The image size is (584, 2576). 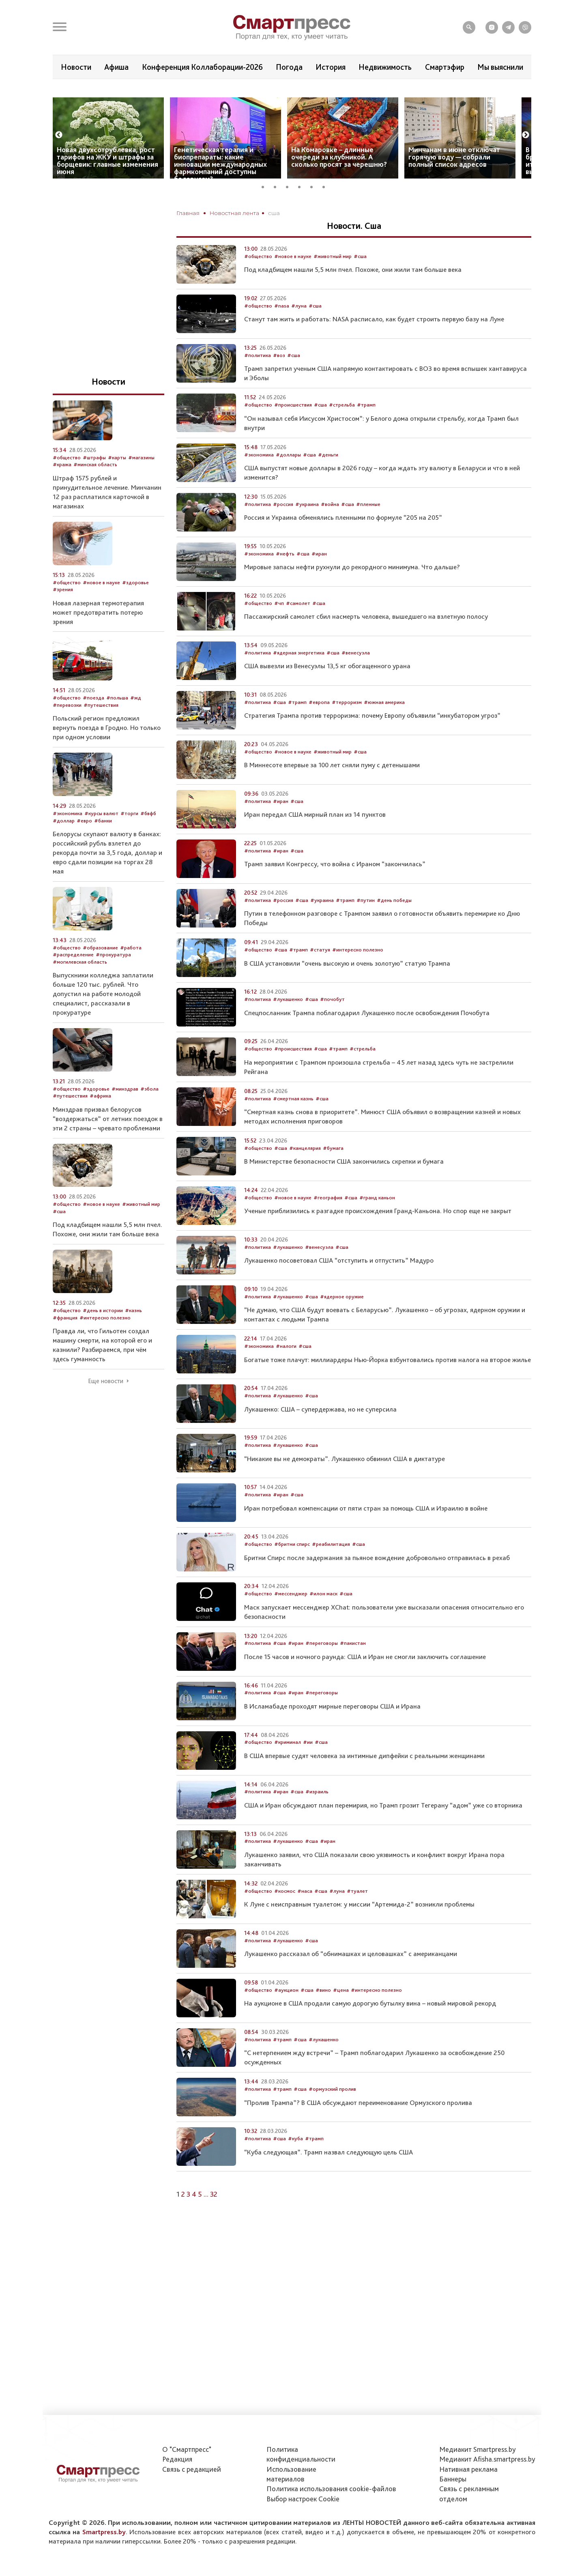 I want to click on Previous, so click(x=59, y=159).